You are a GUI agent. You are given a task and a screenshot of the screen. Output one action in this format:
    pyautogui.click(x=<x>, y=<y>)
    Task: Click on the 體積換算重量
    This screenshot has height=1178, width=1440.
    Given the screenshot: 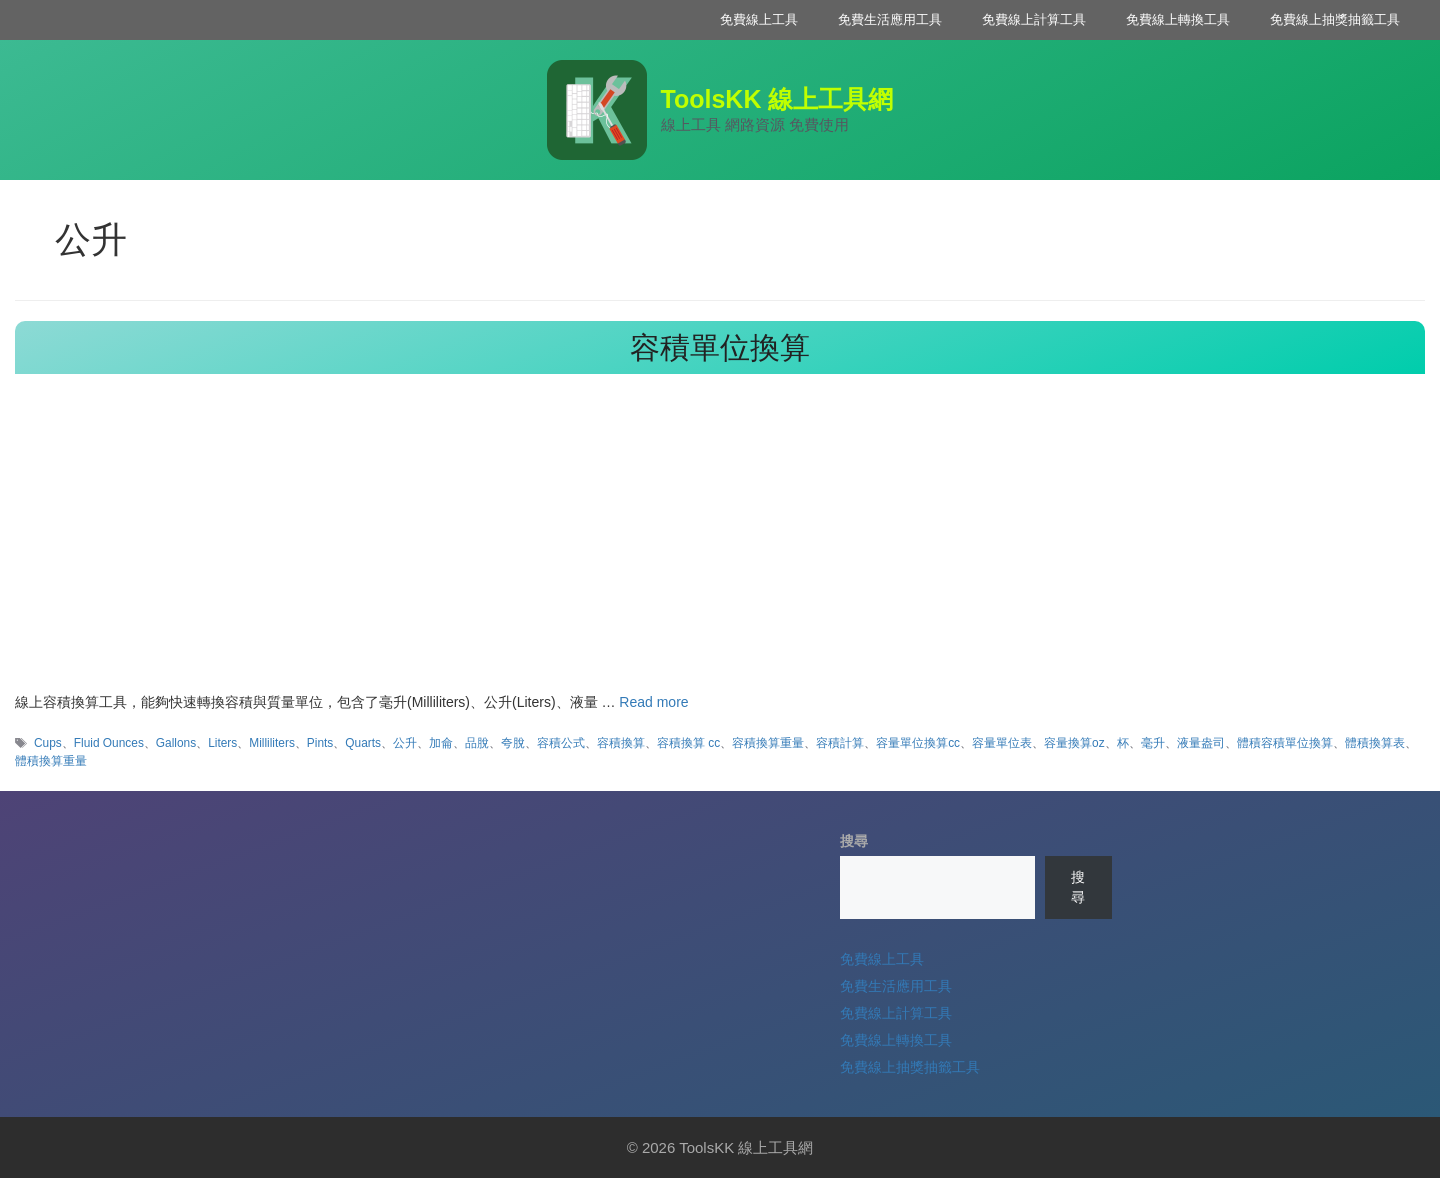 What is the action you would take?
    pyautogui.click(x=51, y=761)
    